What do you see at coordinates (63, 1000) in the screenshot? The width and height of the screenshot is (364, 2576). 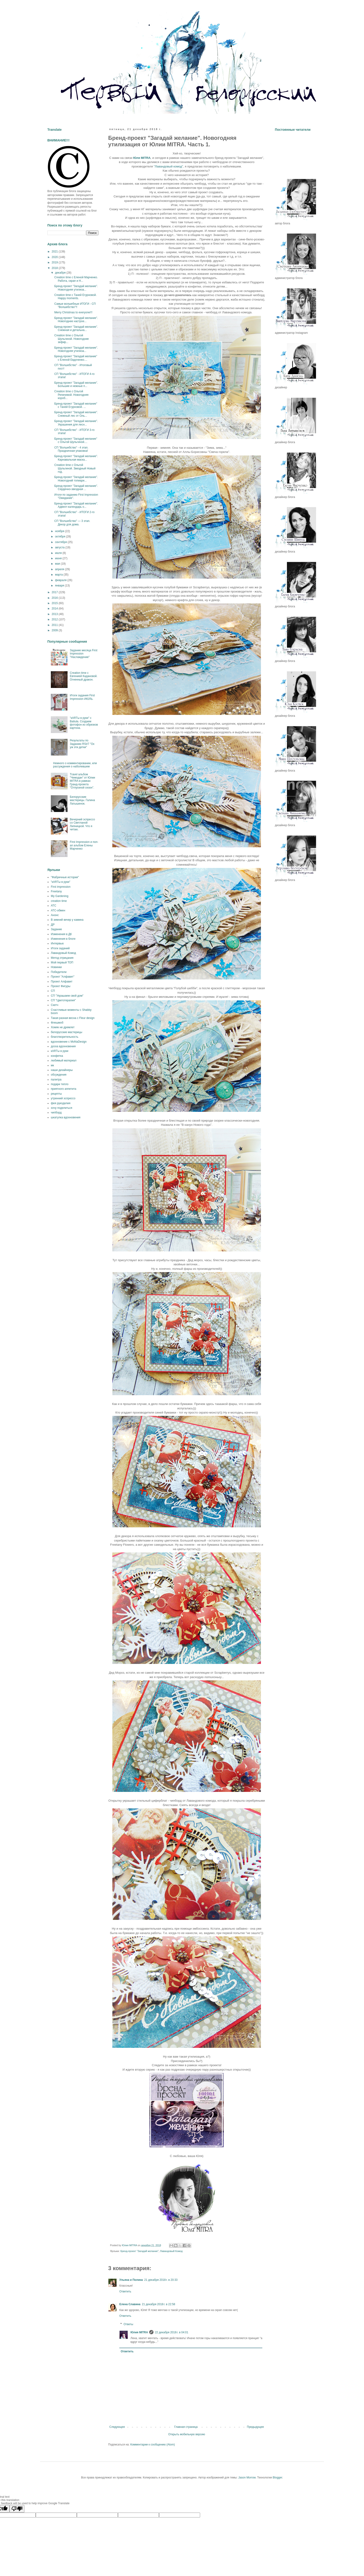 I see `СП "Цветотерапия"` at bounding box center [63, 1000].